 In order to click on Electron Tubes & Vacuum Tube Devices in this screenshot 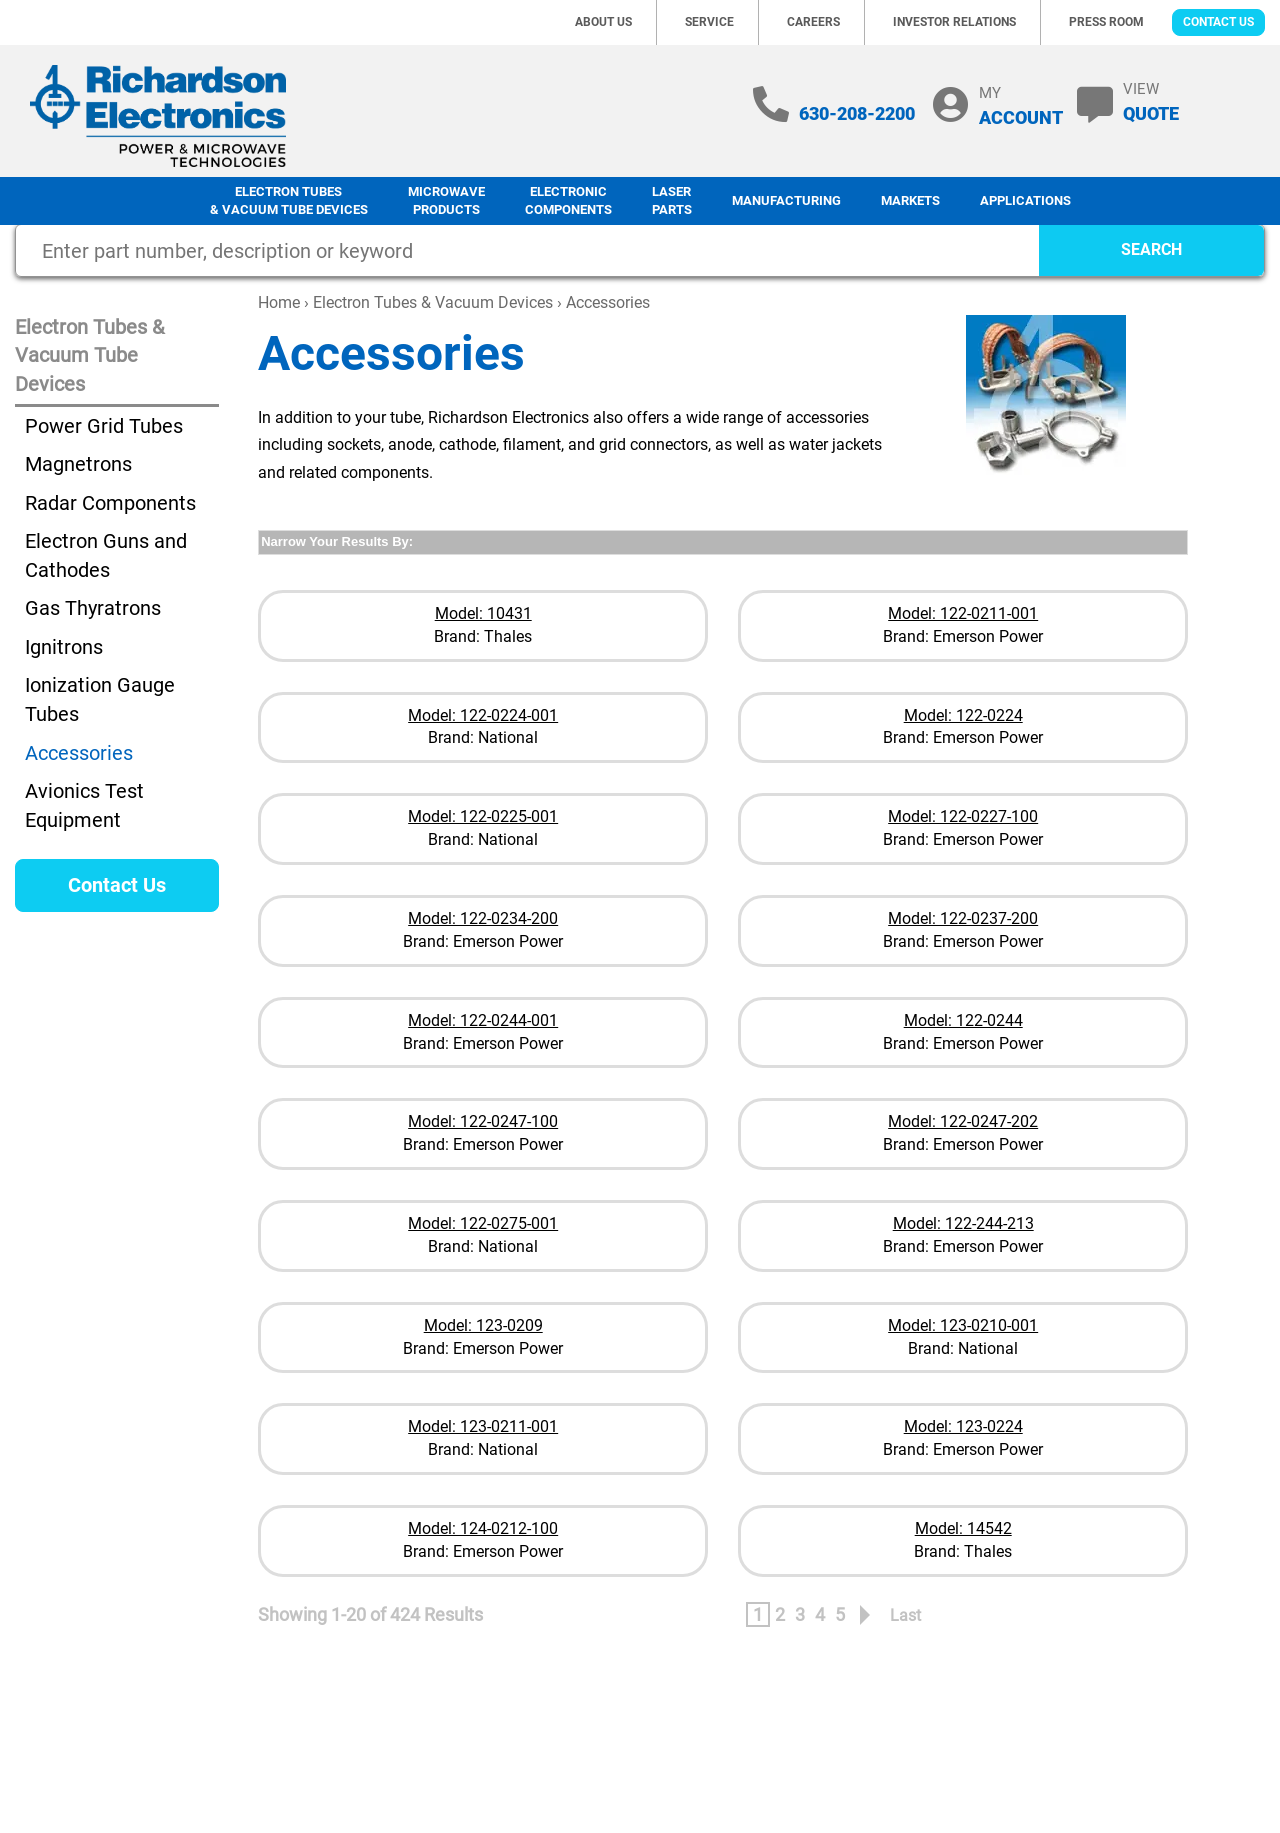, I will do `click(289, 201)`.